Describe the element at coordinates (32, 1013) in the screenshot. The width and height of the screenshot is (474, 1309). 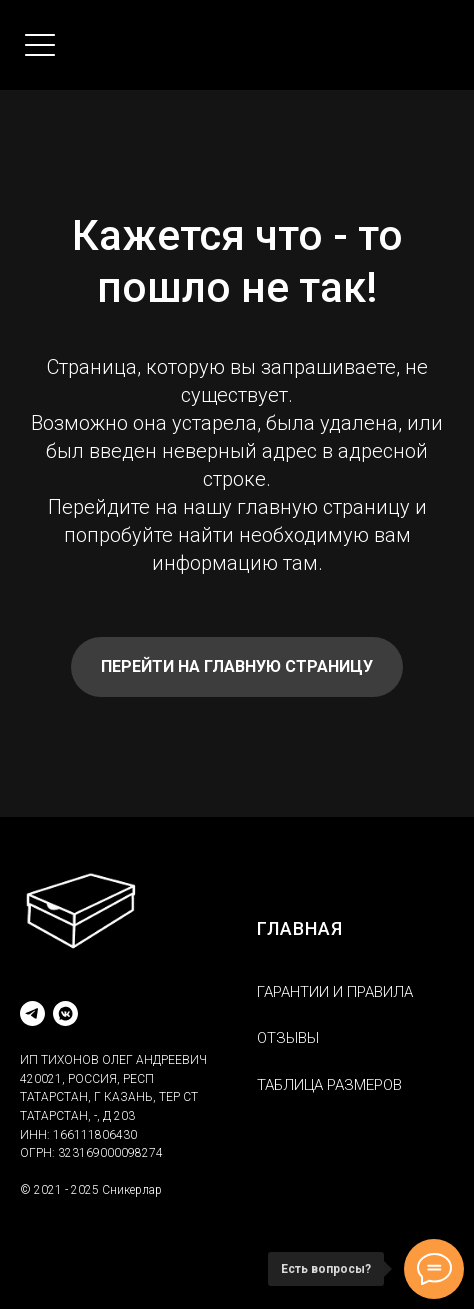
I see `[telegram]` at that location.